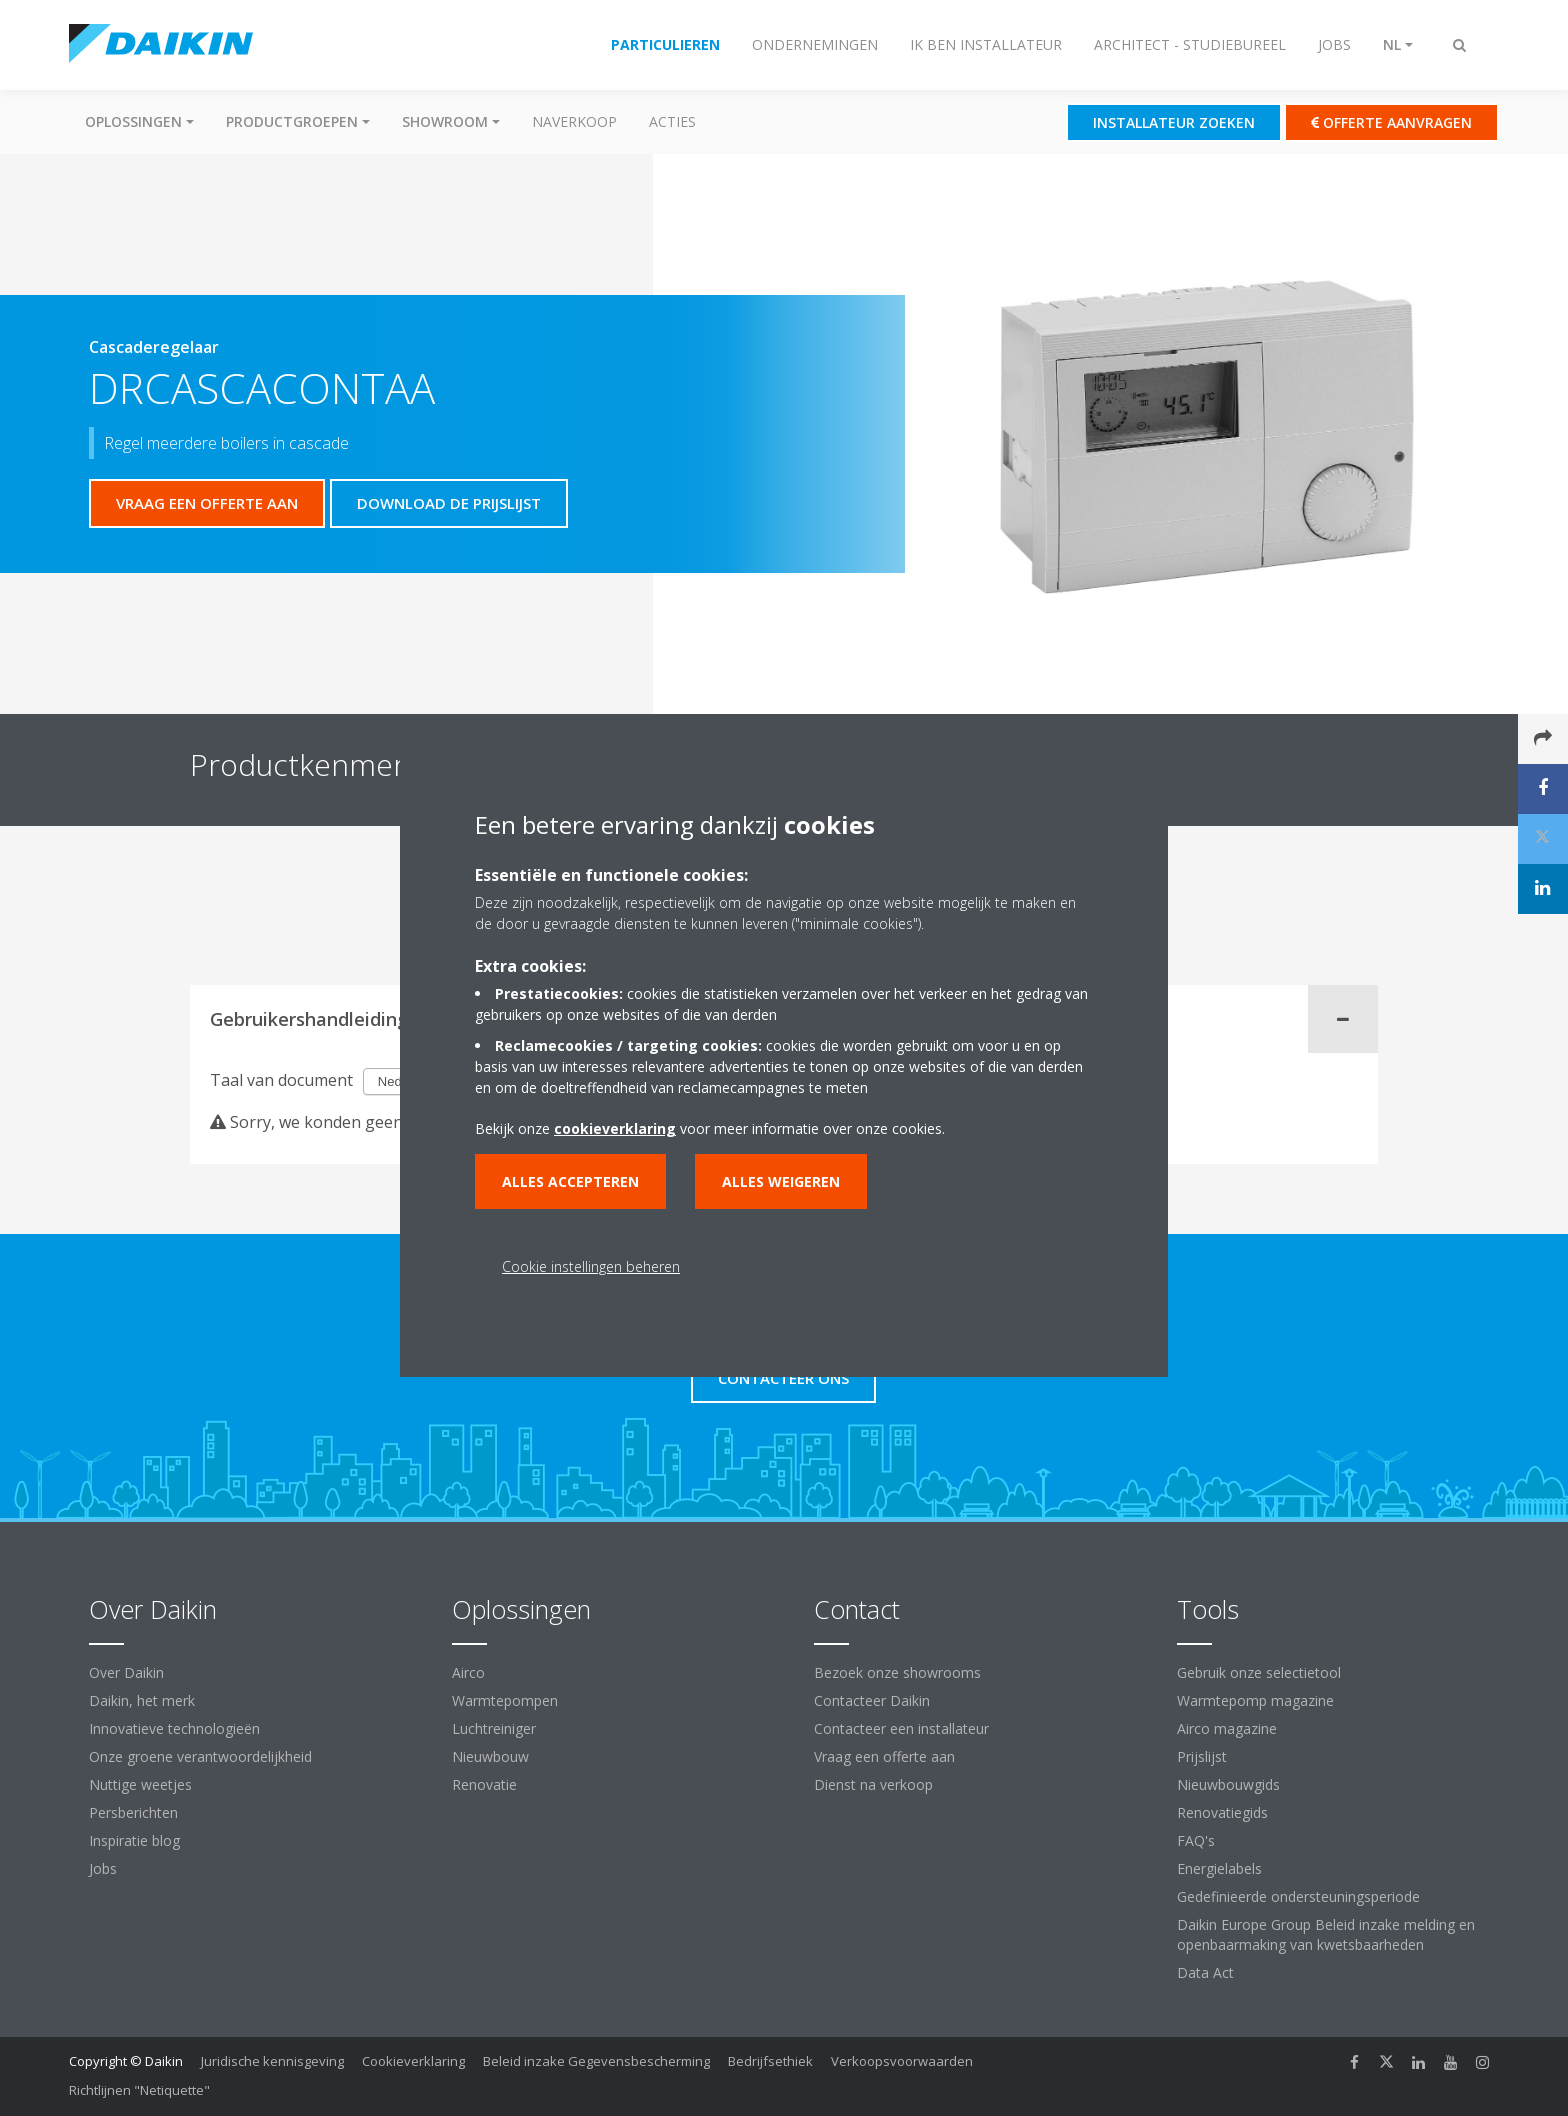 The height and width of the screenshot is (2116, 1568). What do you see at coordinates (1205, 1972) in the screenshot?
I see `Data Act` at bounding box center [1205, 1972].